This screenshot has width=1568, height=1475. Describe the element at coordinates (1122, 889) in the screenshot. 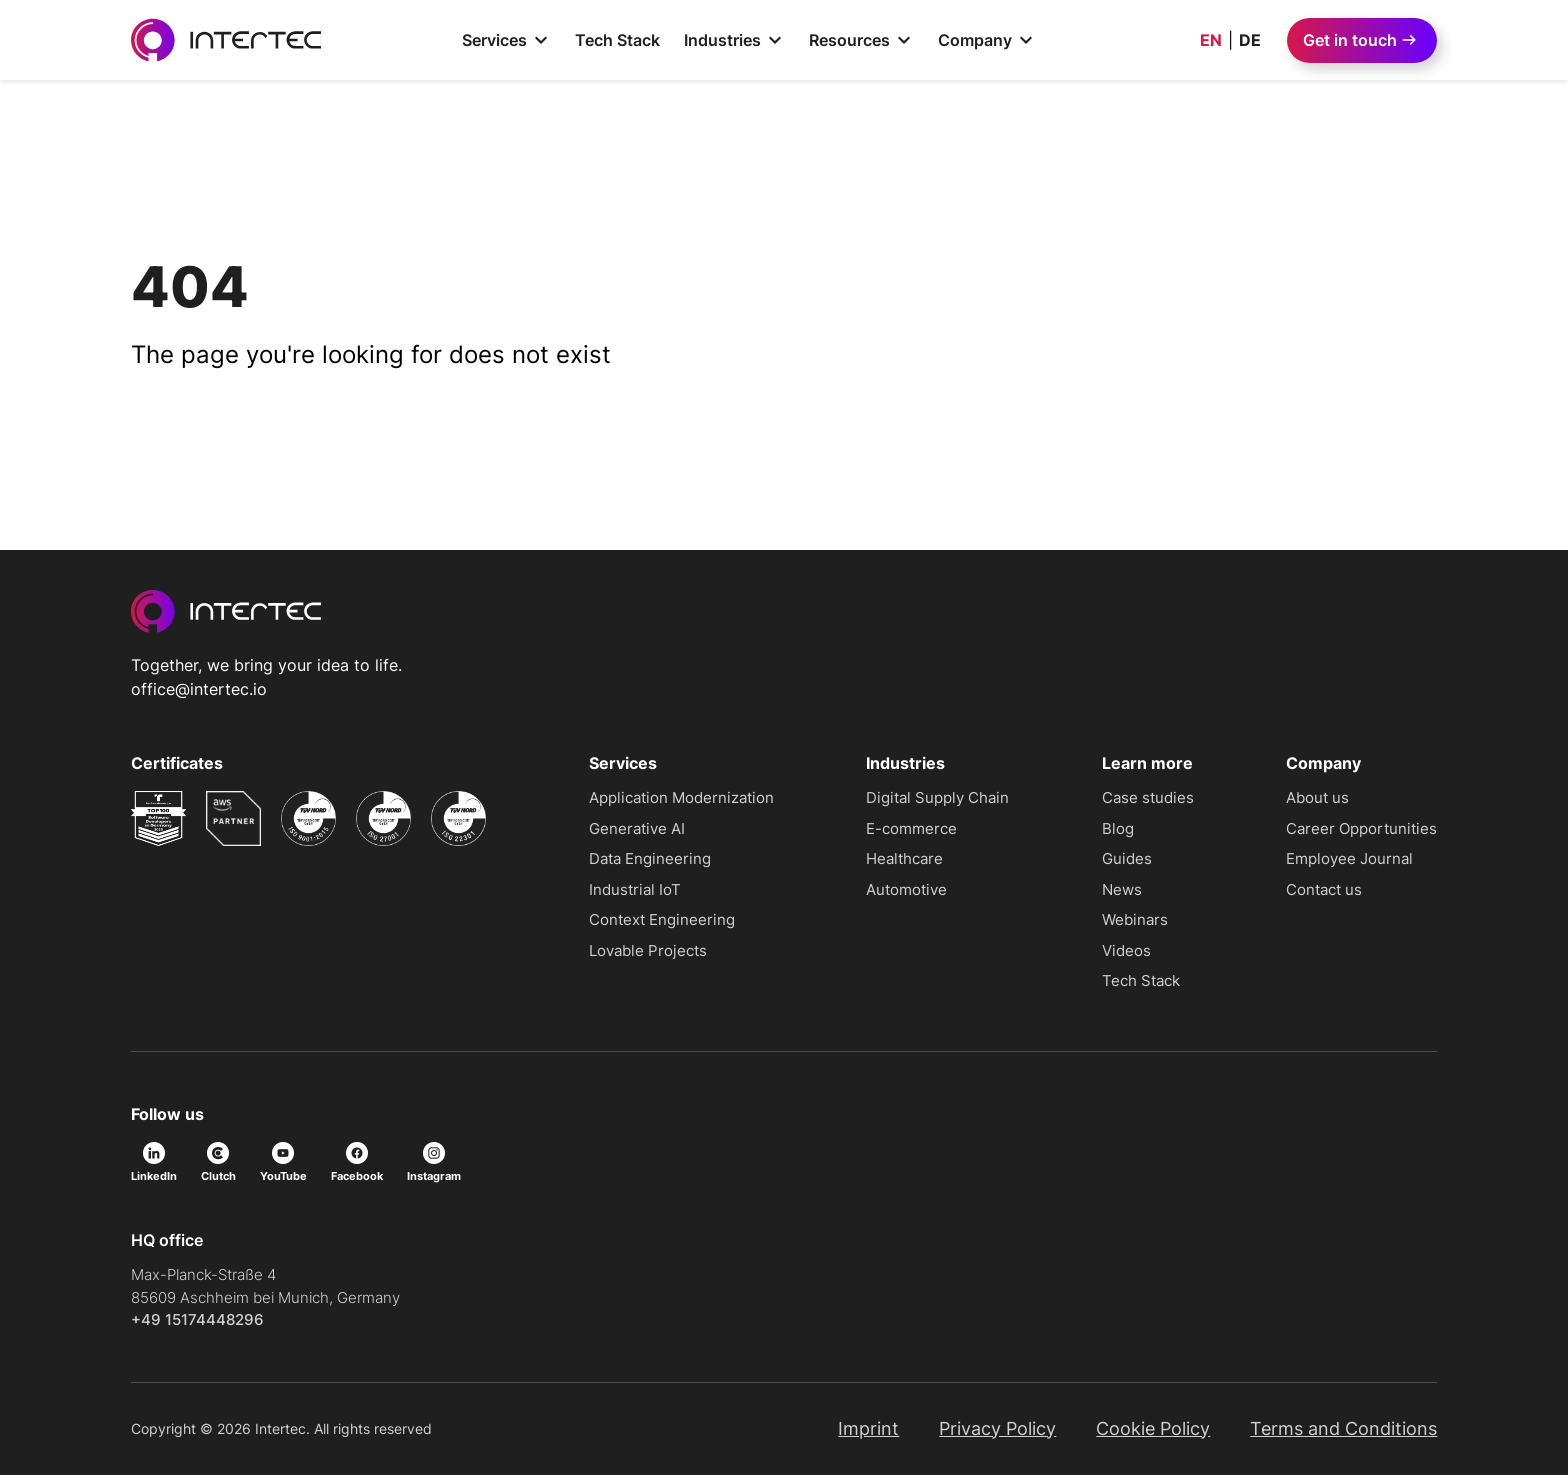

I see `News` at that location.